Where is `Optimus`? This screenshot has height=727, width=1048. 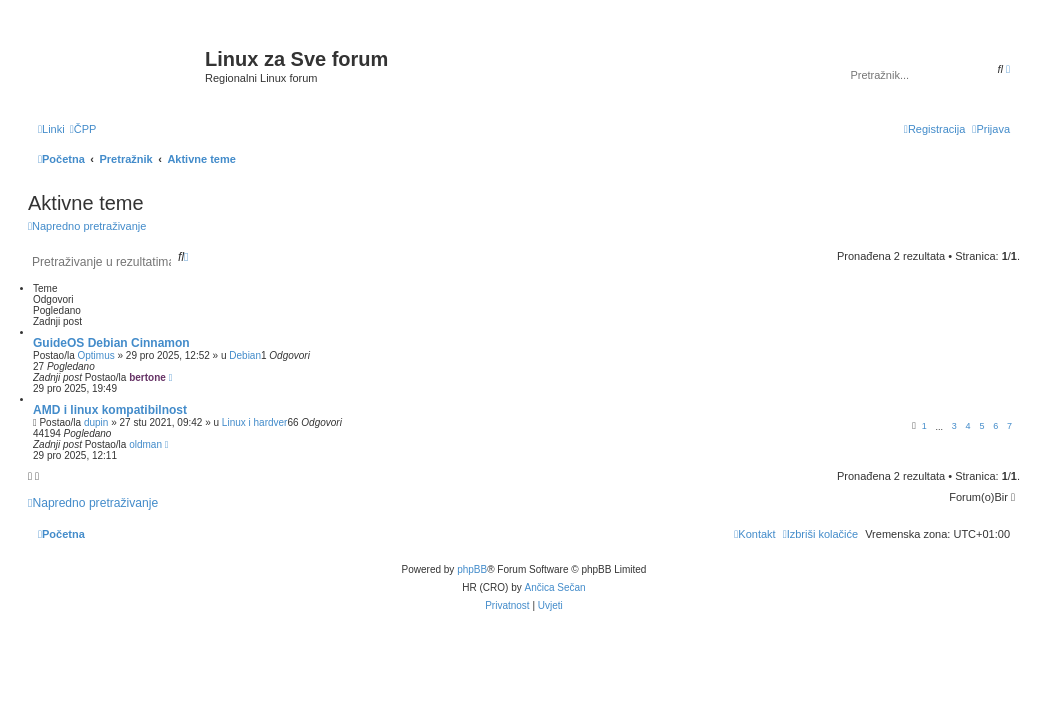
Optimus is located at coordinates (95, 355).